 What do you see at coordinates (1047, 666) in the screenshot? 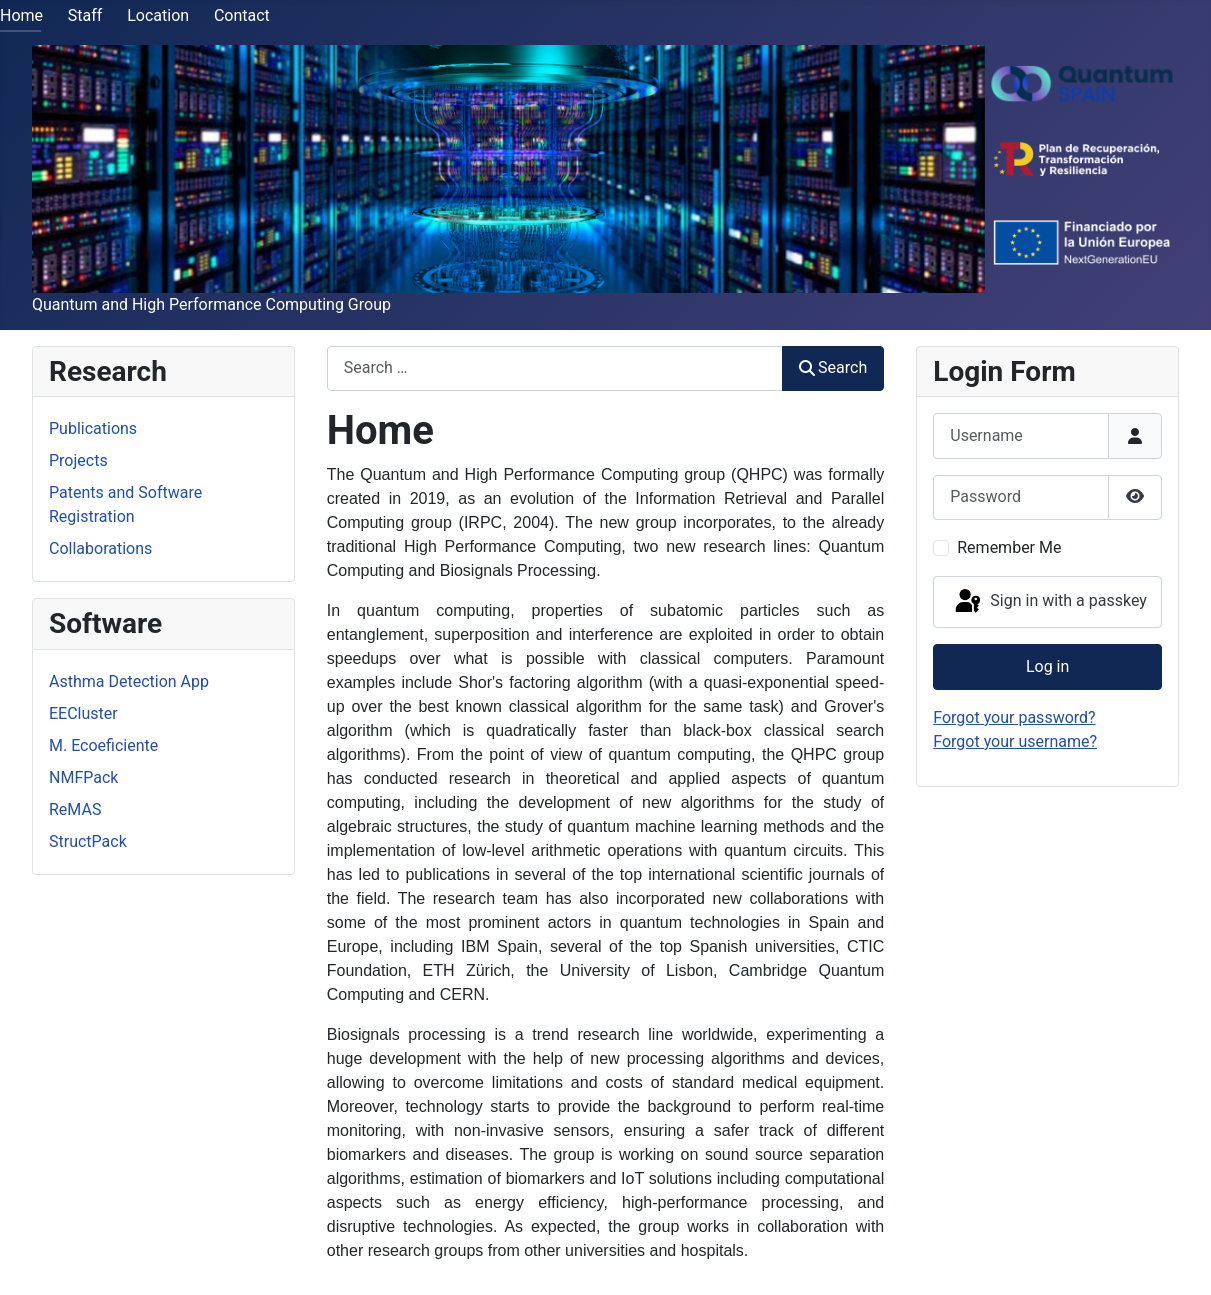
I see `Log in` at bounding box center [1047, 666].